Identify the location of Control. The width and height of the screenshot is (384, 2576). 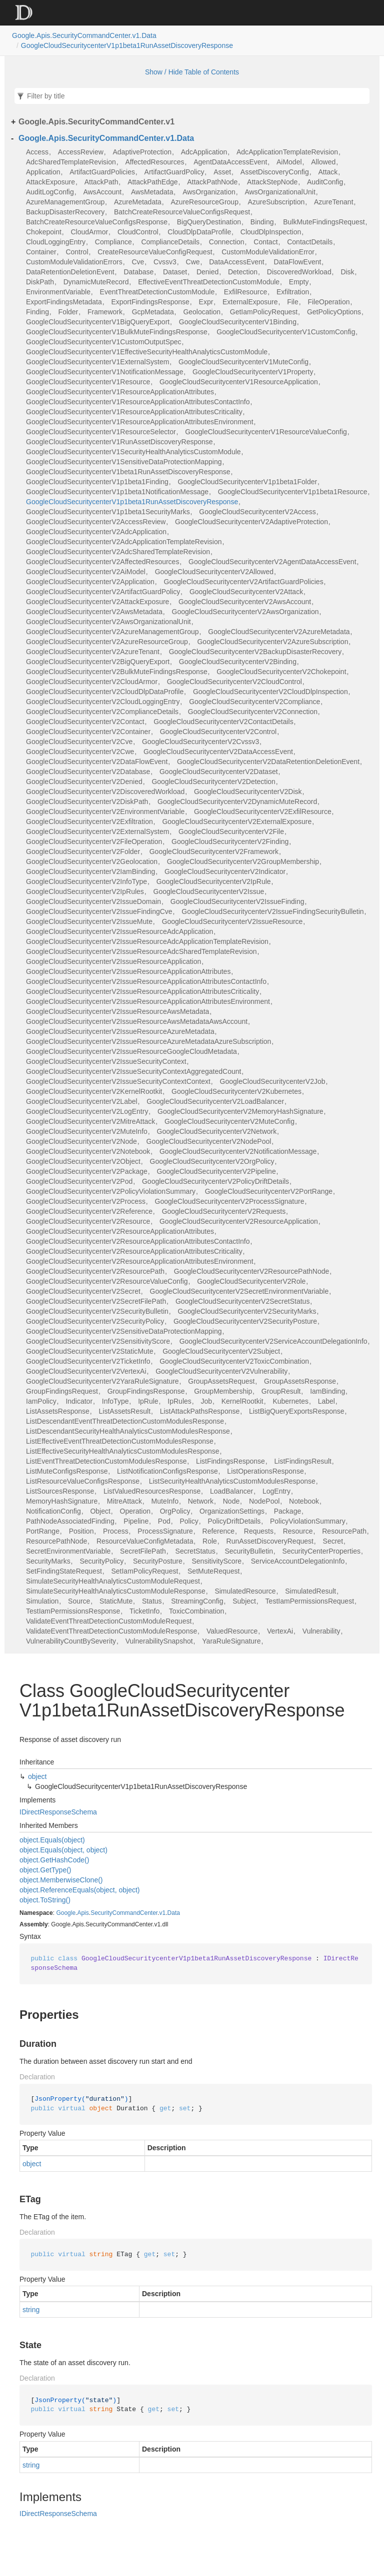
(77, 252).